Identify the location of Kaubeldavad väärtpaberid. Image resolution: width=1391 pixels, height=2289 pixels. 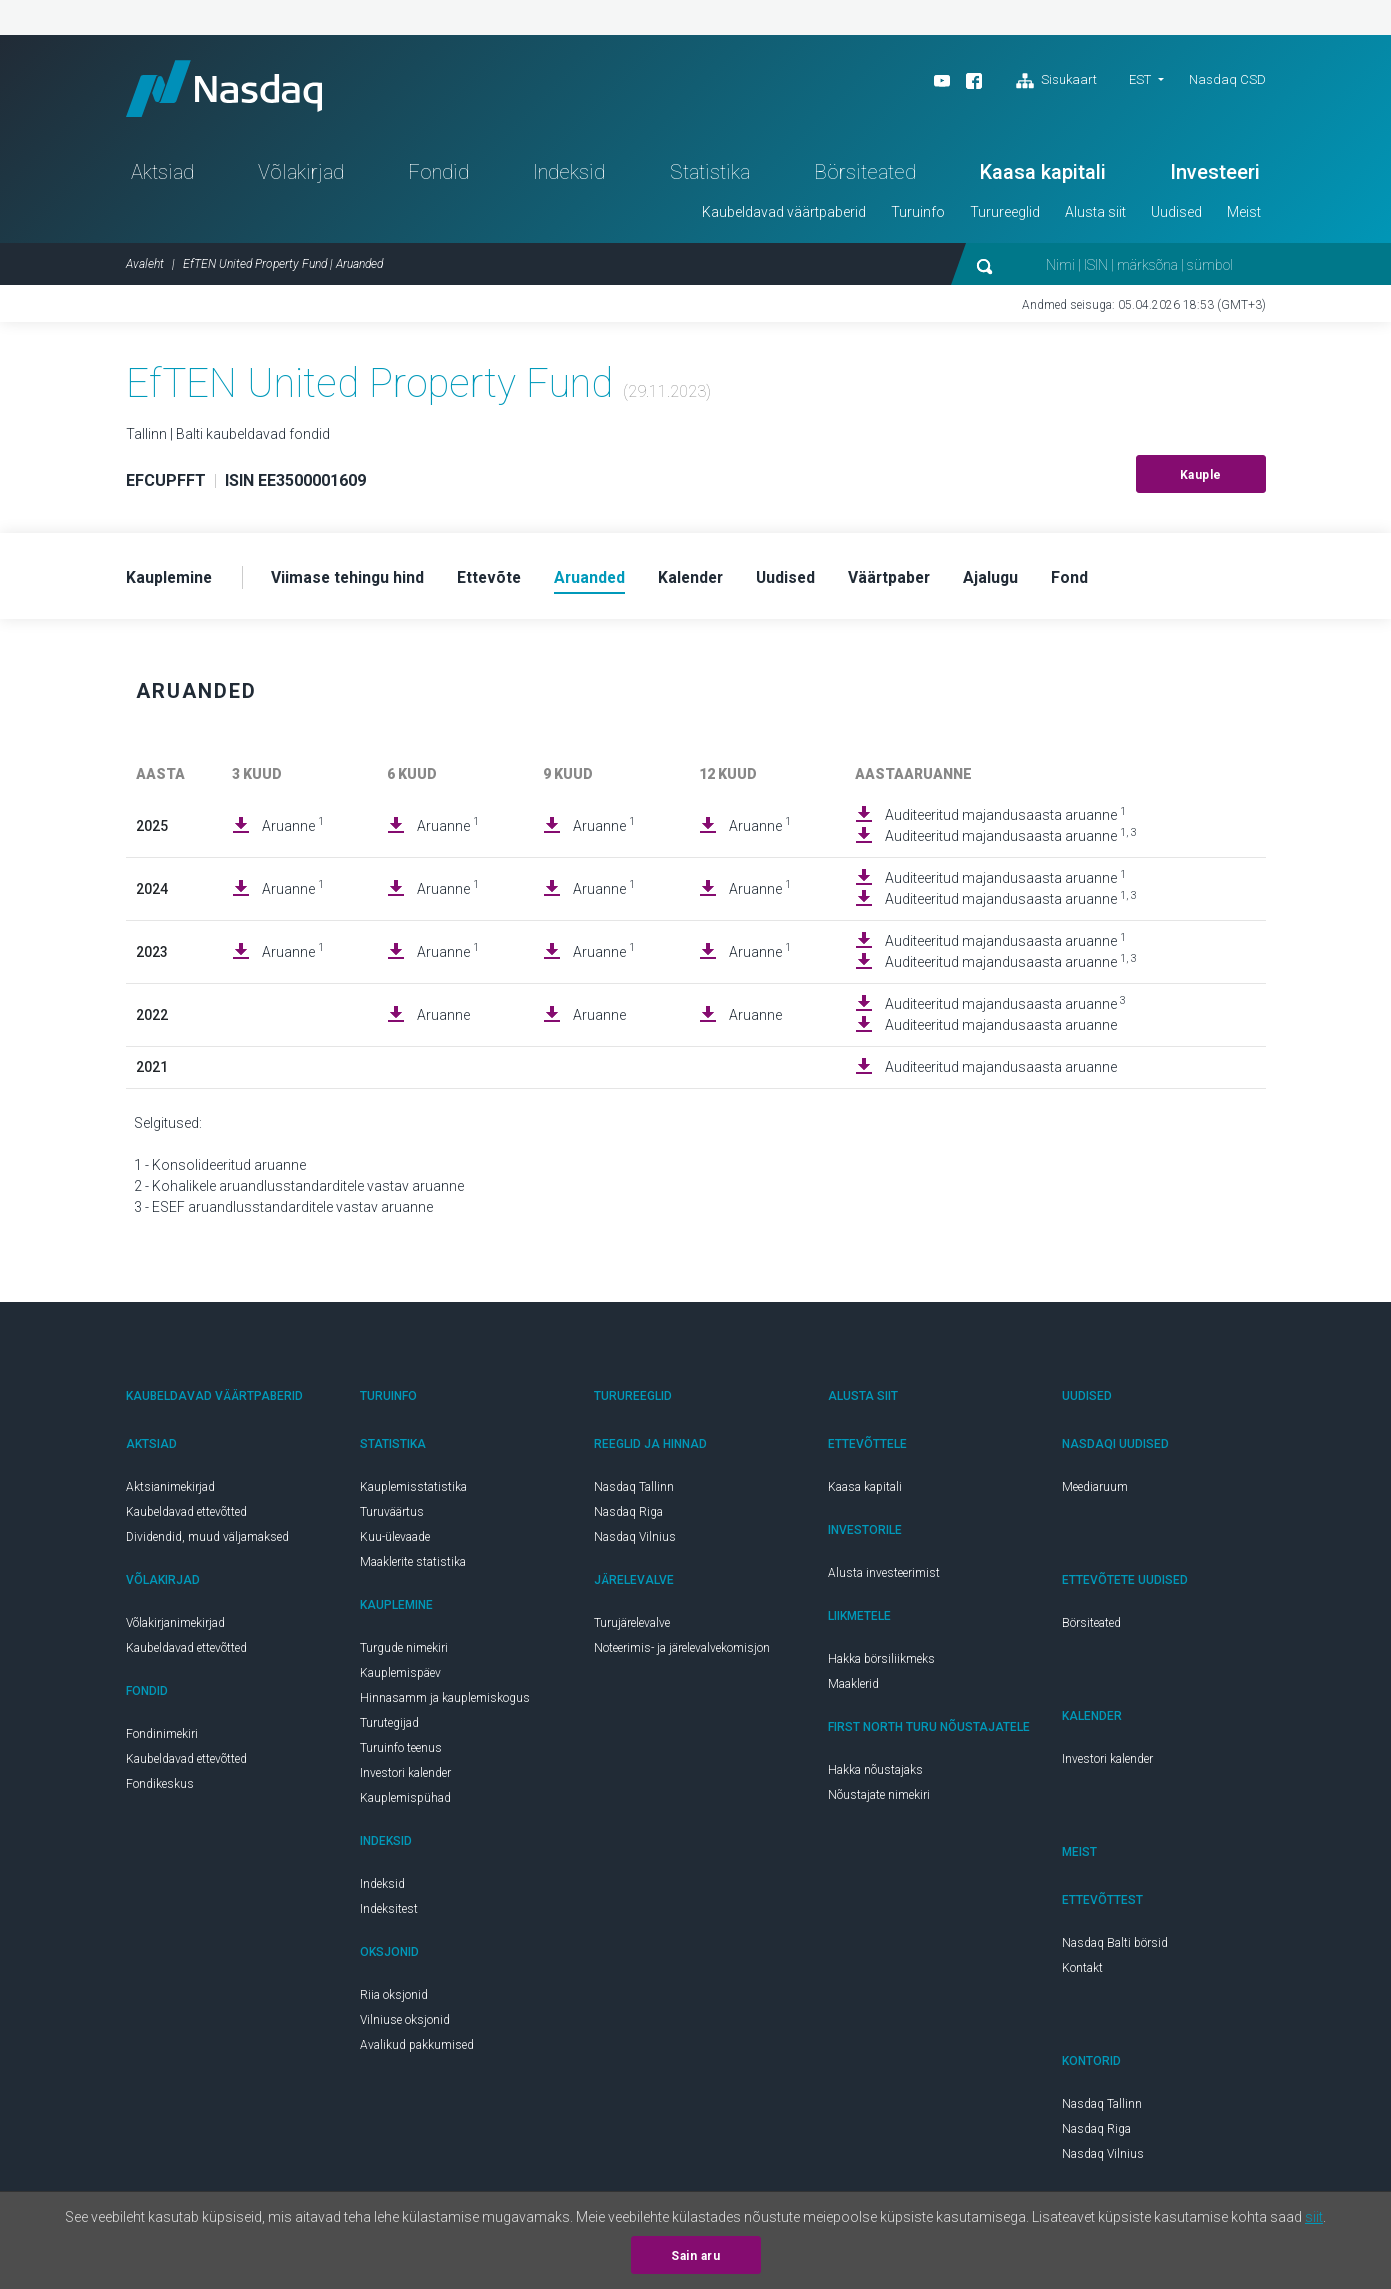
(784, 216).